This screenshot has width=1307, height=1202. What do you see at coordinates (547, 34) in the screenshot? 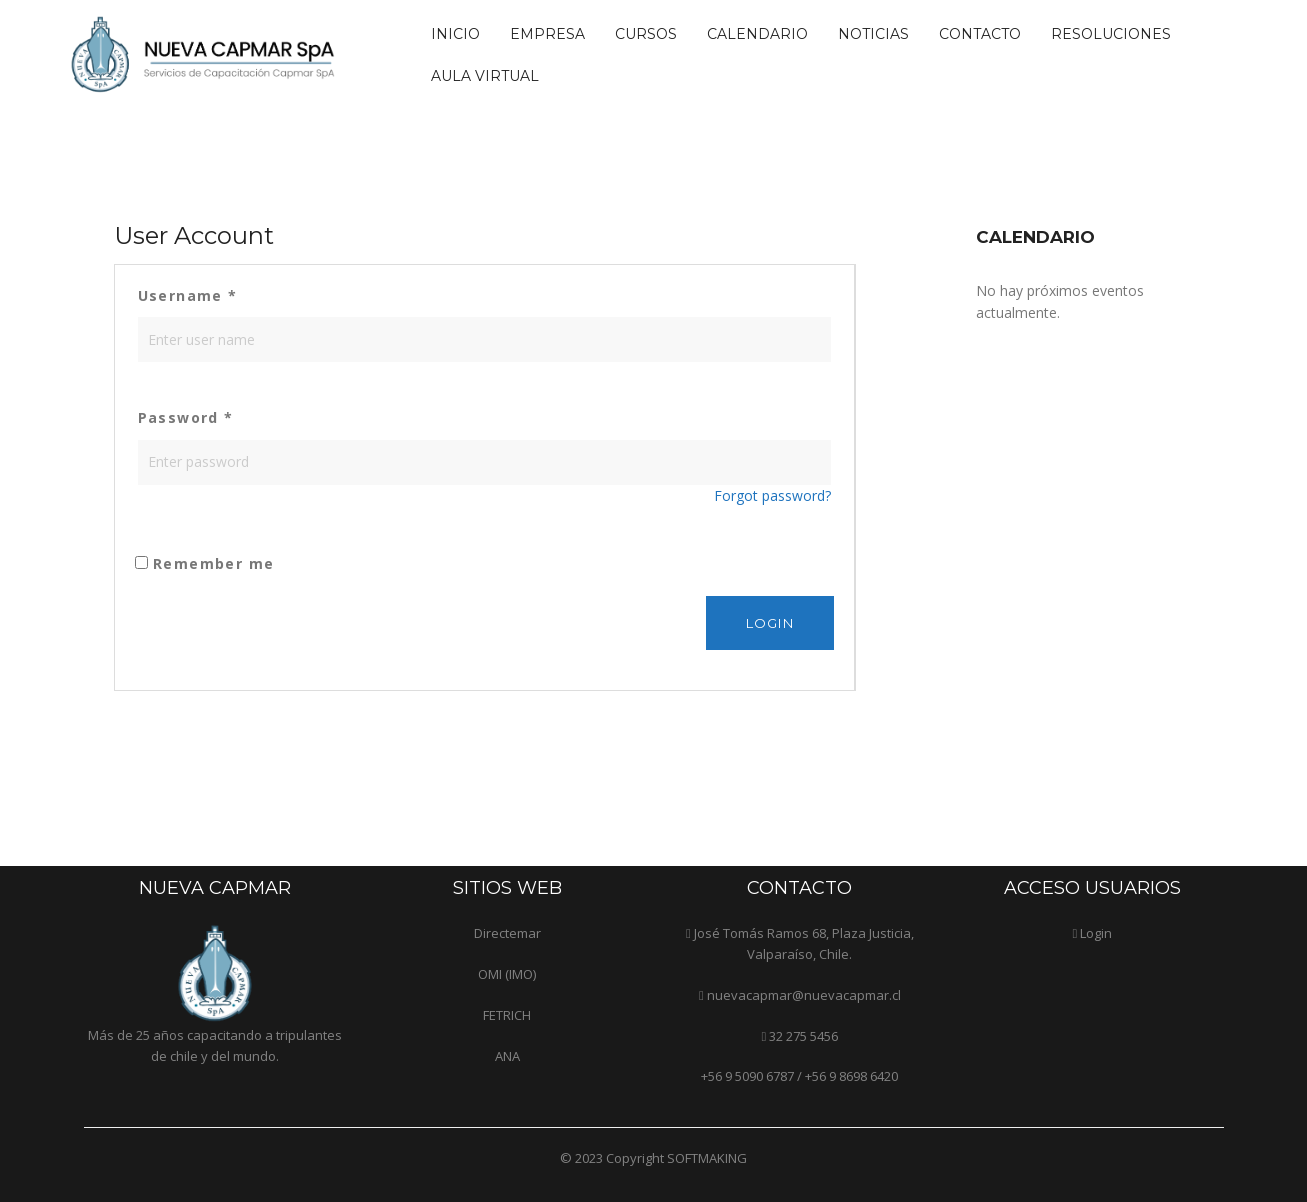
I see `Empresa` at bounding box center [547, 34].